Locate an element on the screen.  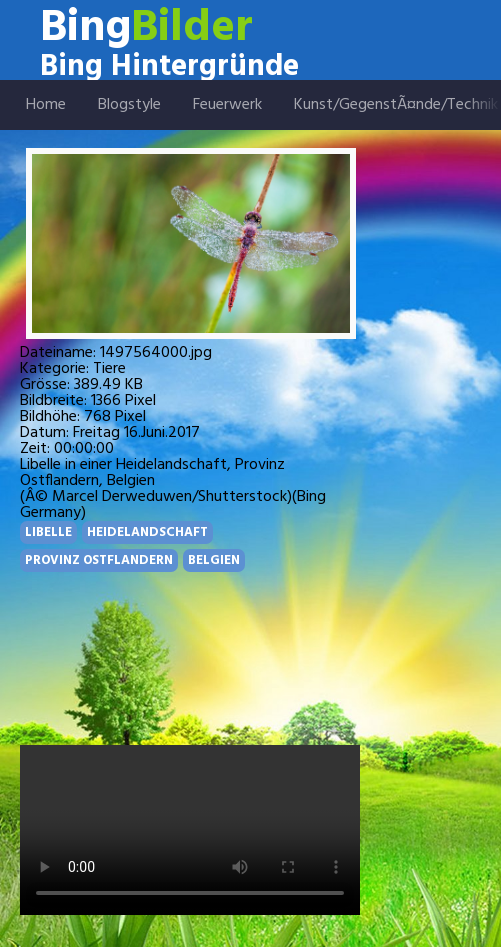
Home is located at coordinates (46, 105).